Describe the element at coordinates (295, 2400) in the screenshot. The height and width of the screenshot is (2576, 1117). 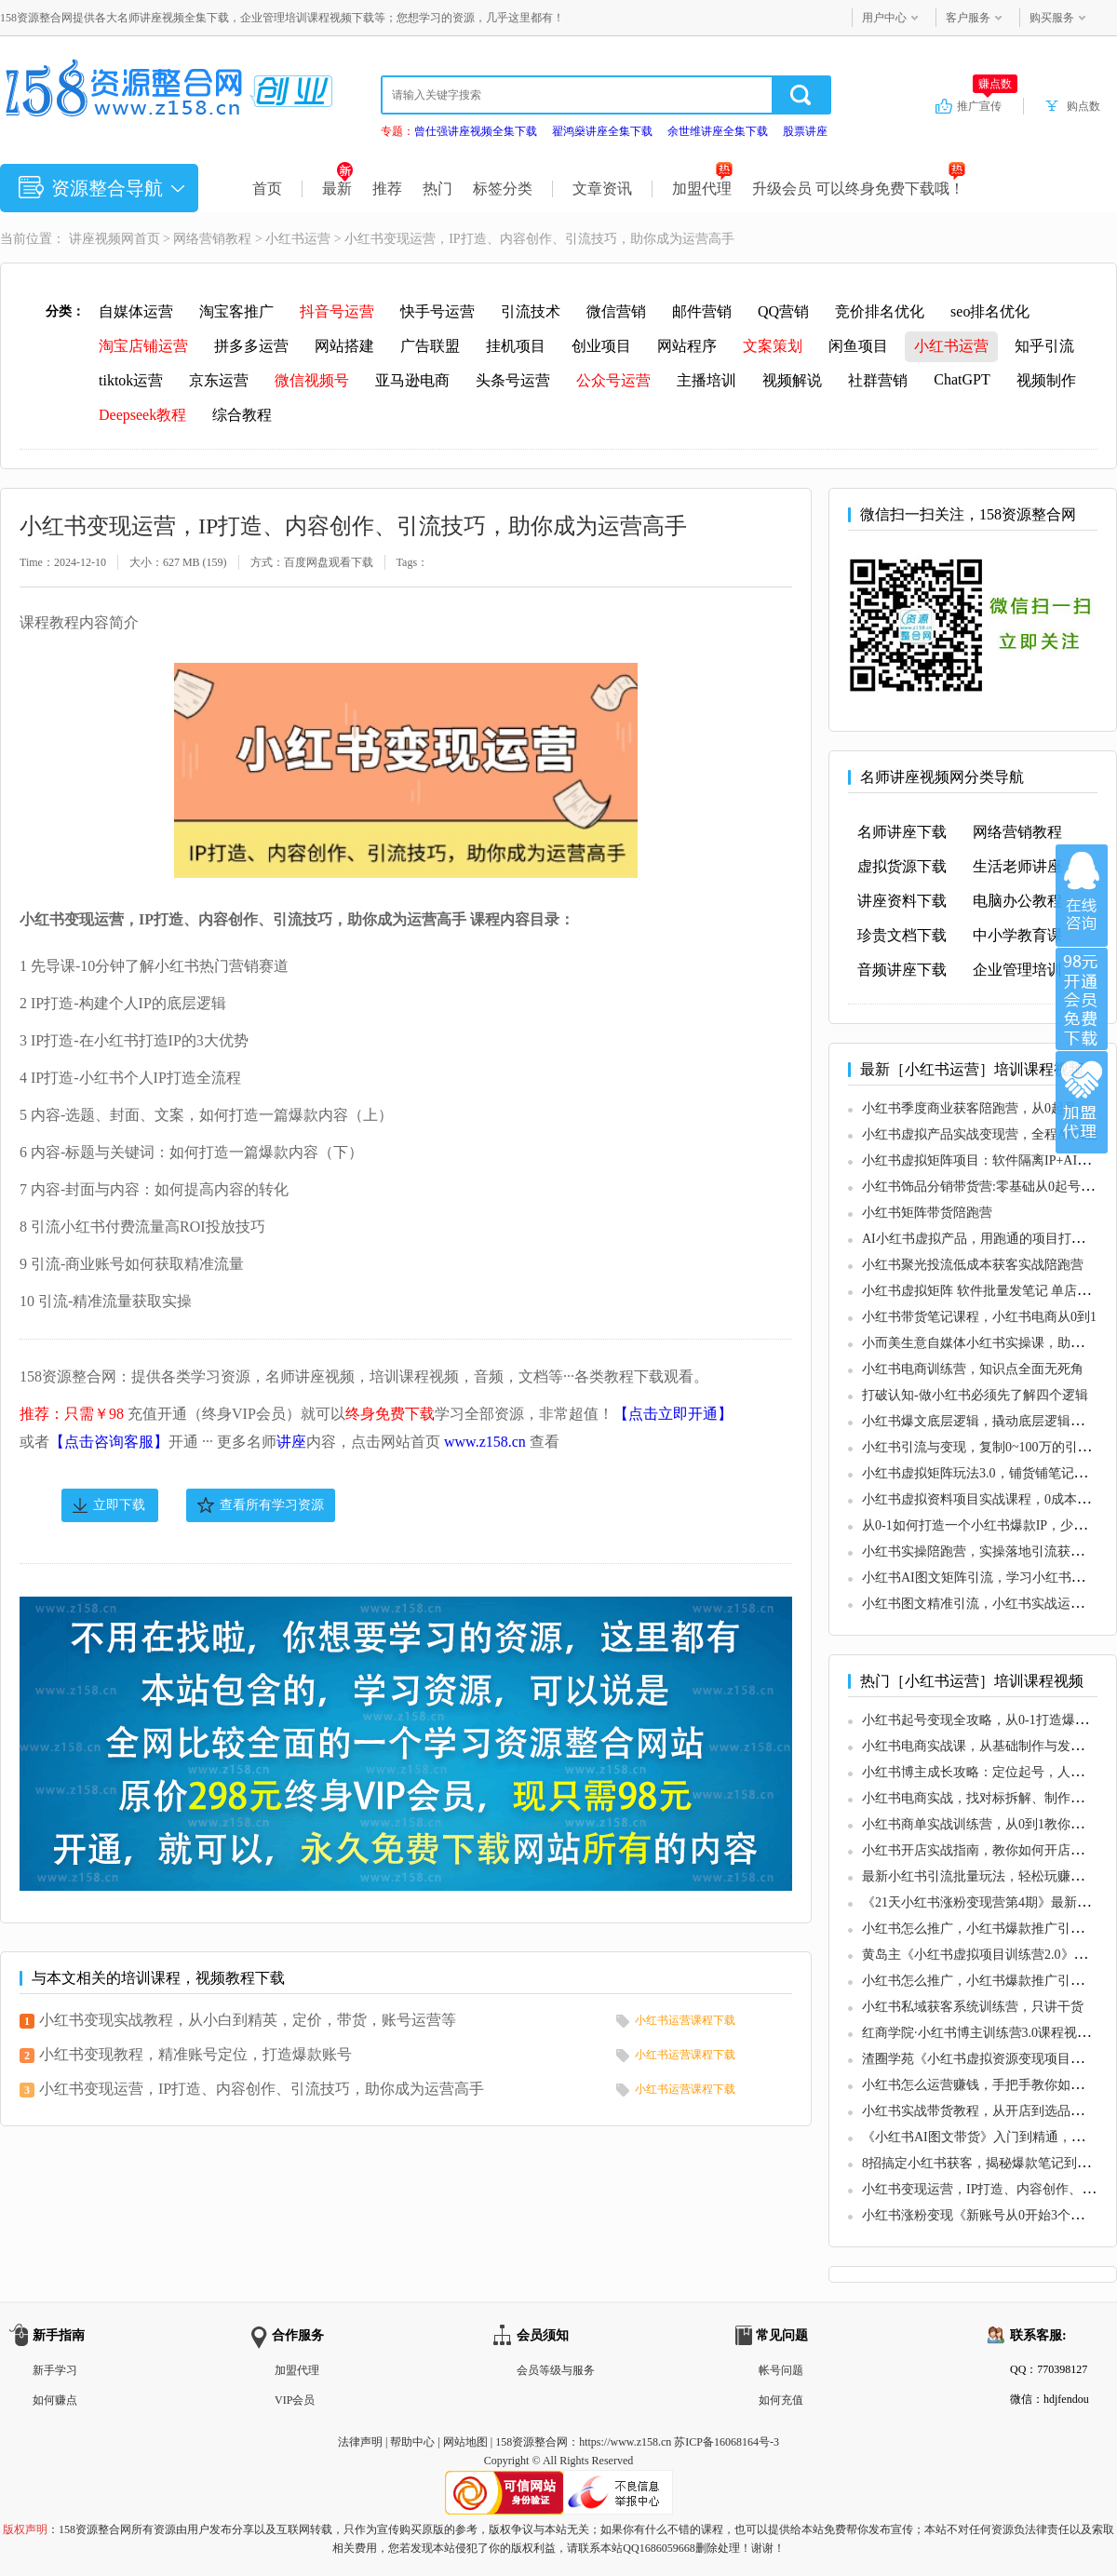
I see `VIP会员` at that location.